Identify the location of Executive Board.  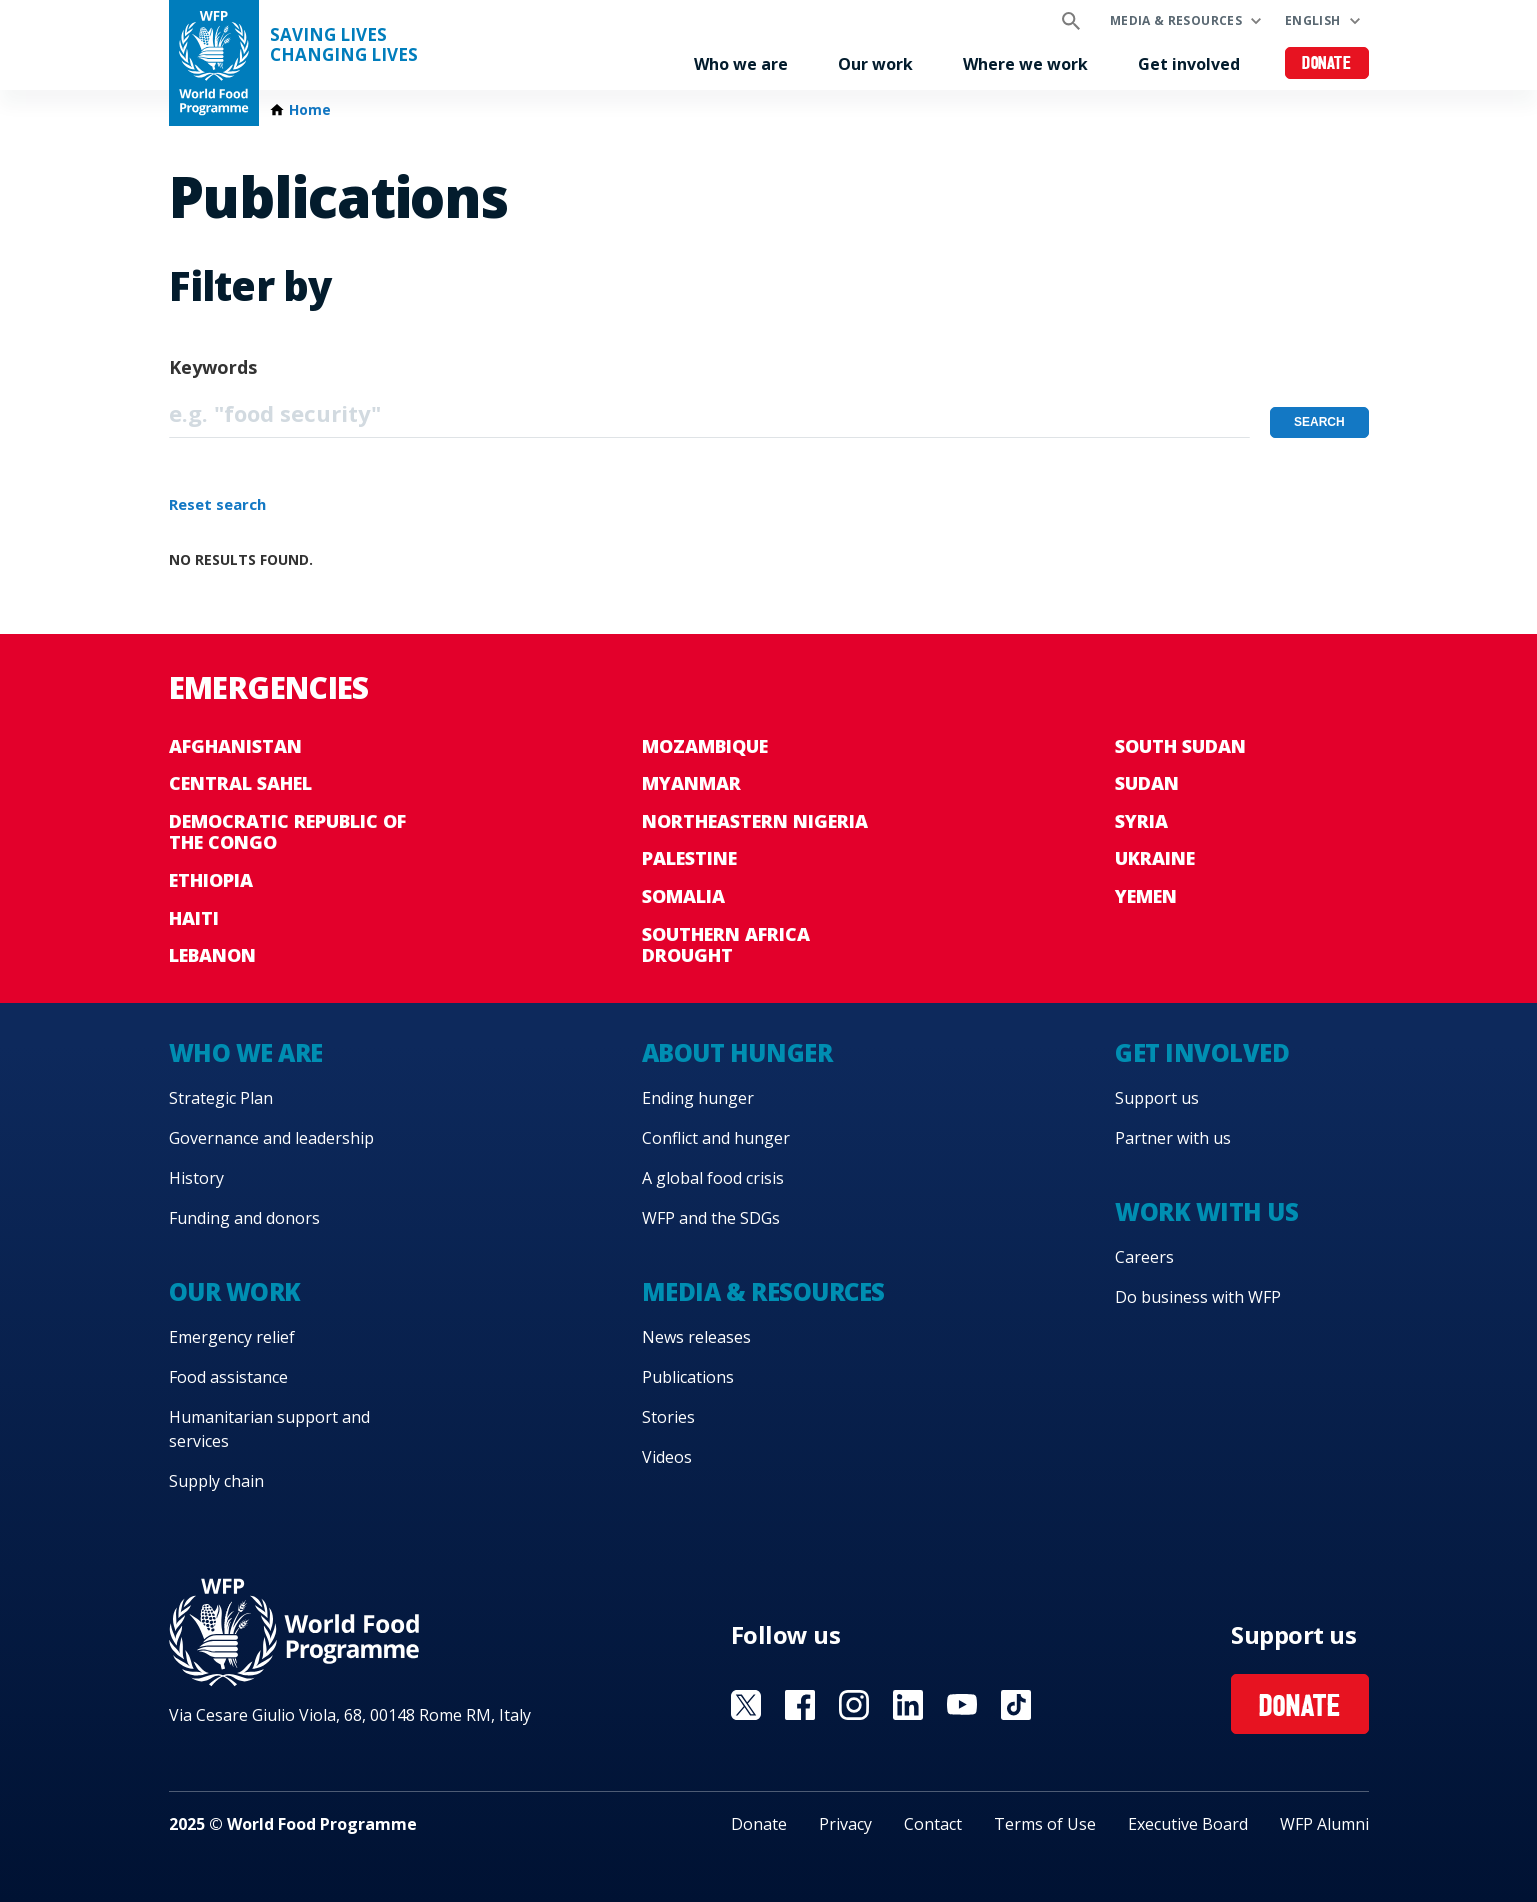
(1188, 1824).